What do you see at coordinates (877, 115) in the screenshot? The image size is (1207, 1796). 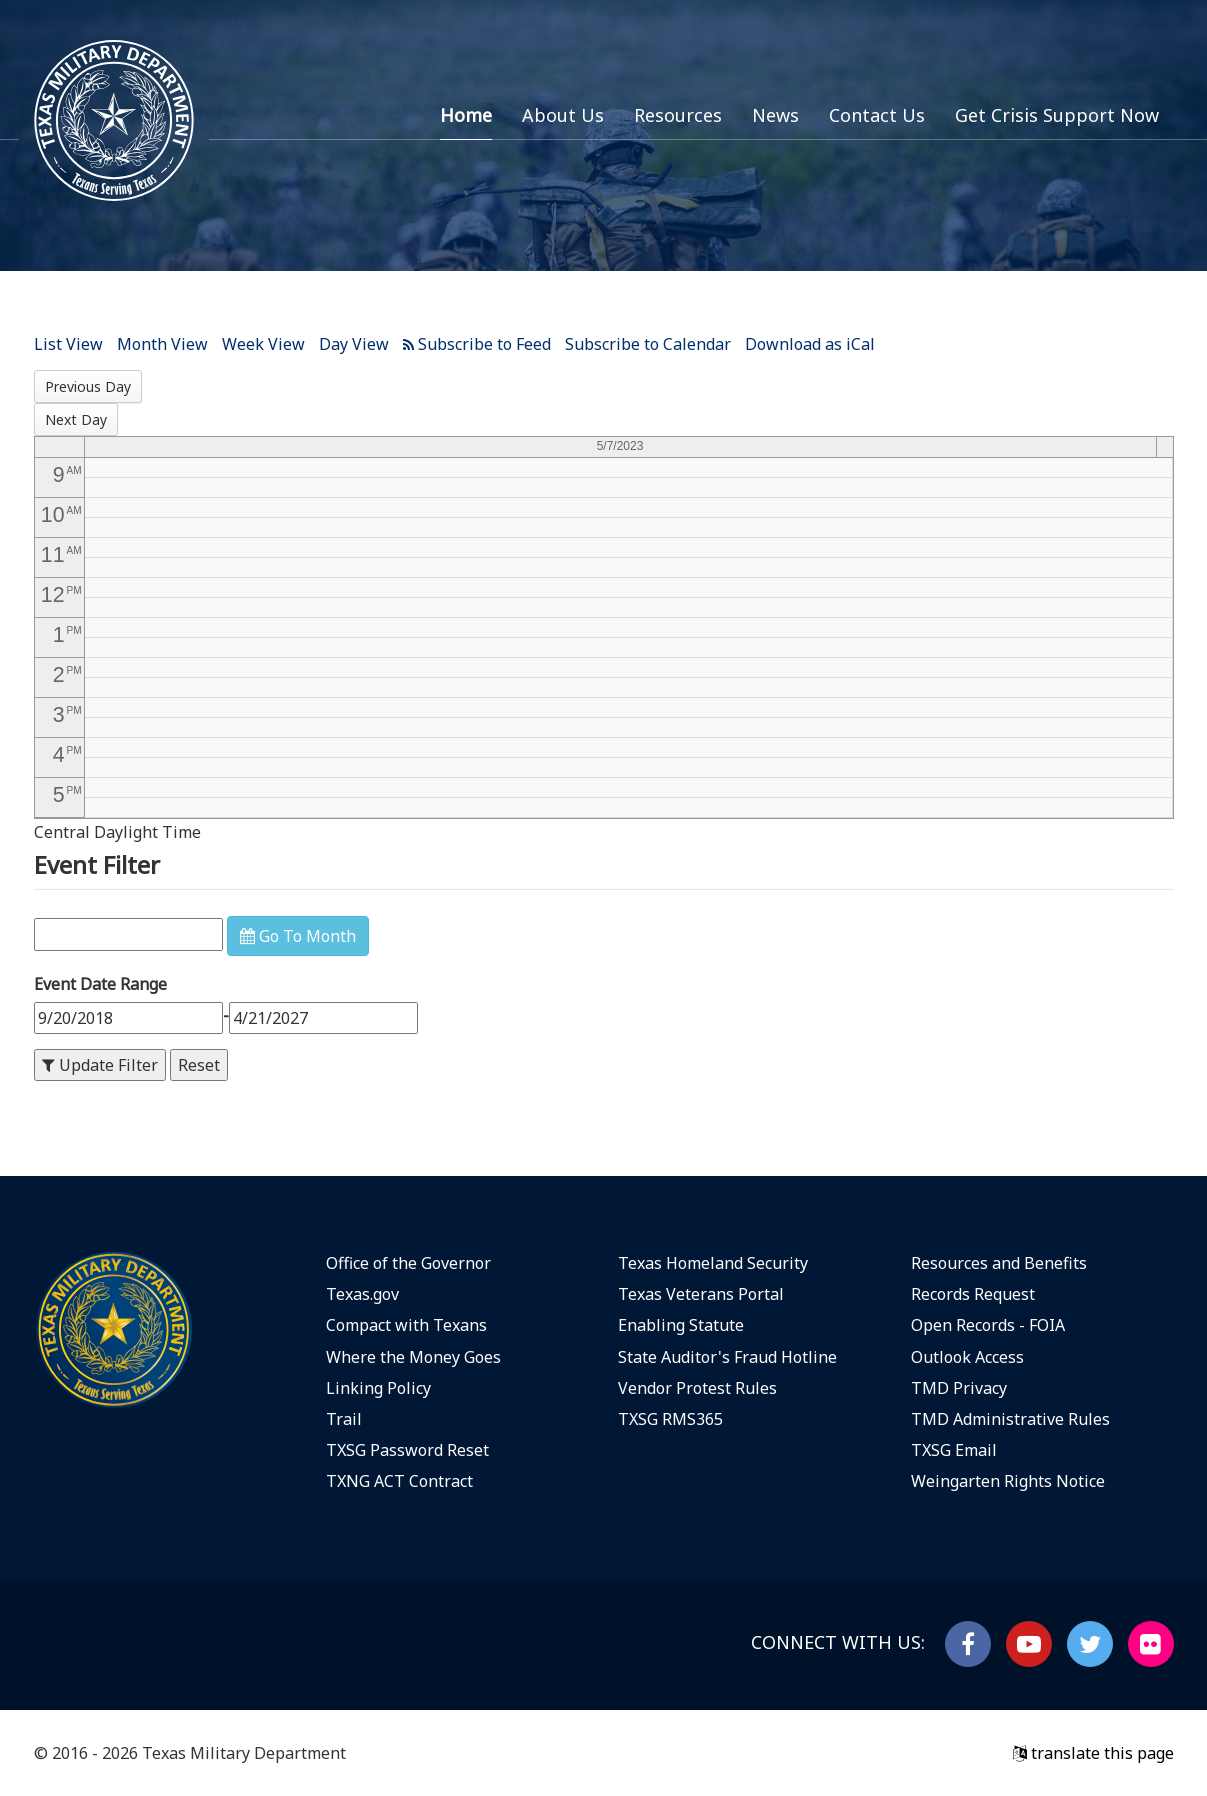 I see `Contact Us` at bounding box center [877, 115].